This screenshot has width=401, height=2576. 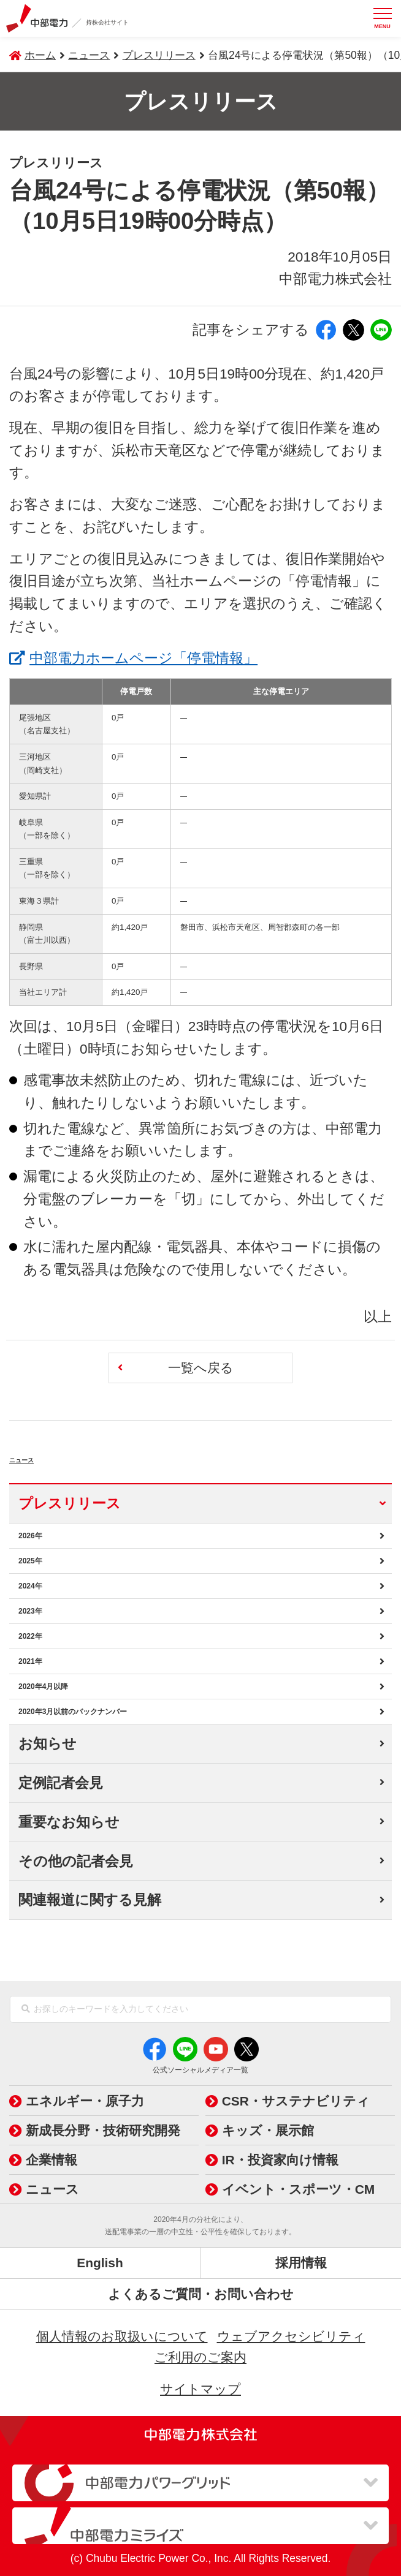 I want to click on 2022年, so click(x=30, y=1636).